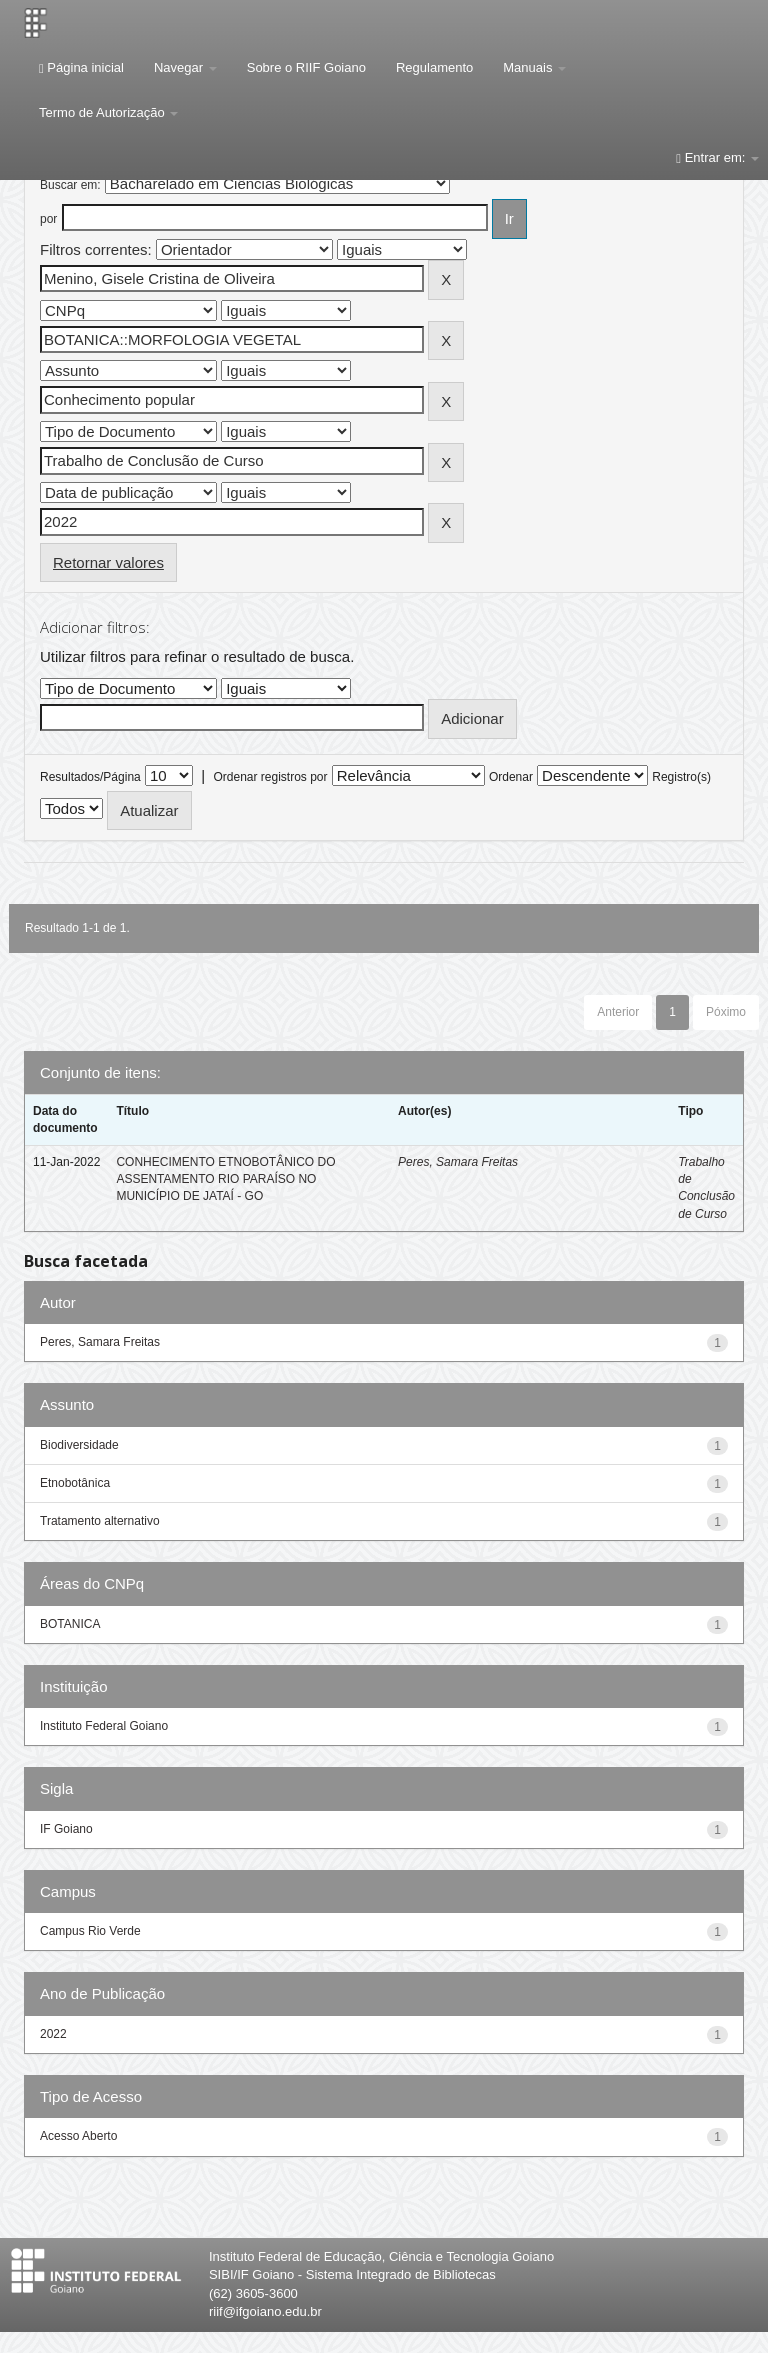  What do you see at coordinates (75, 1483) in the screenshot?
I see `Etnobotânica` at bounding box center [75, 1483].